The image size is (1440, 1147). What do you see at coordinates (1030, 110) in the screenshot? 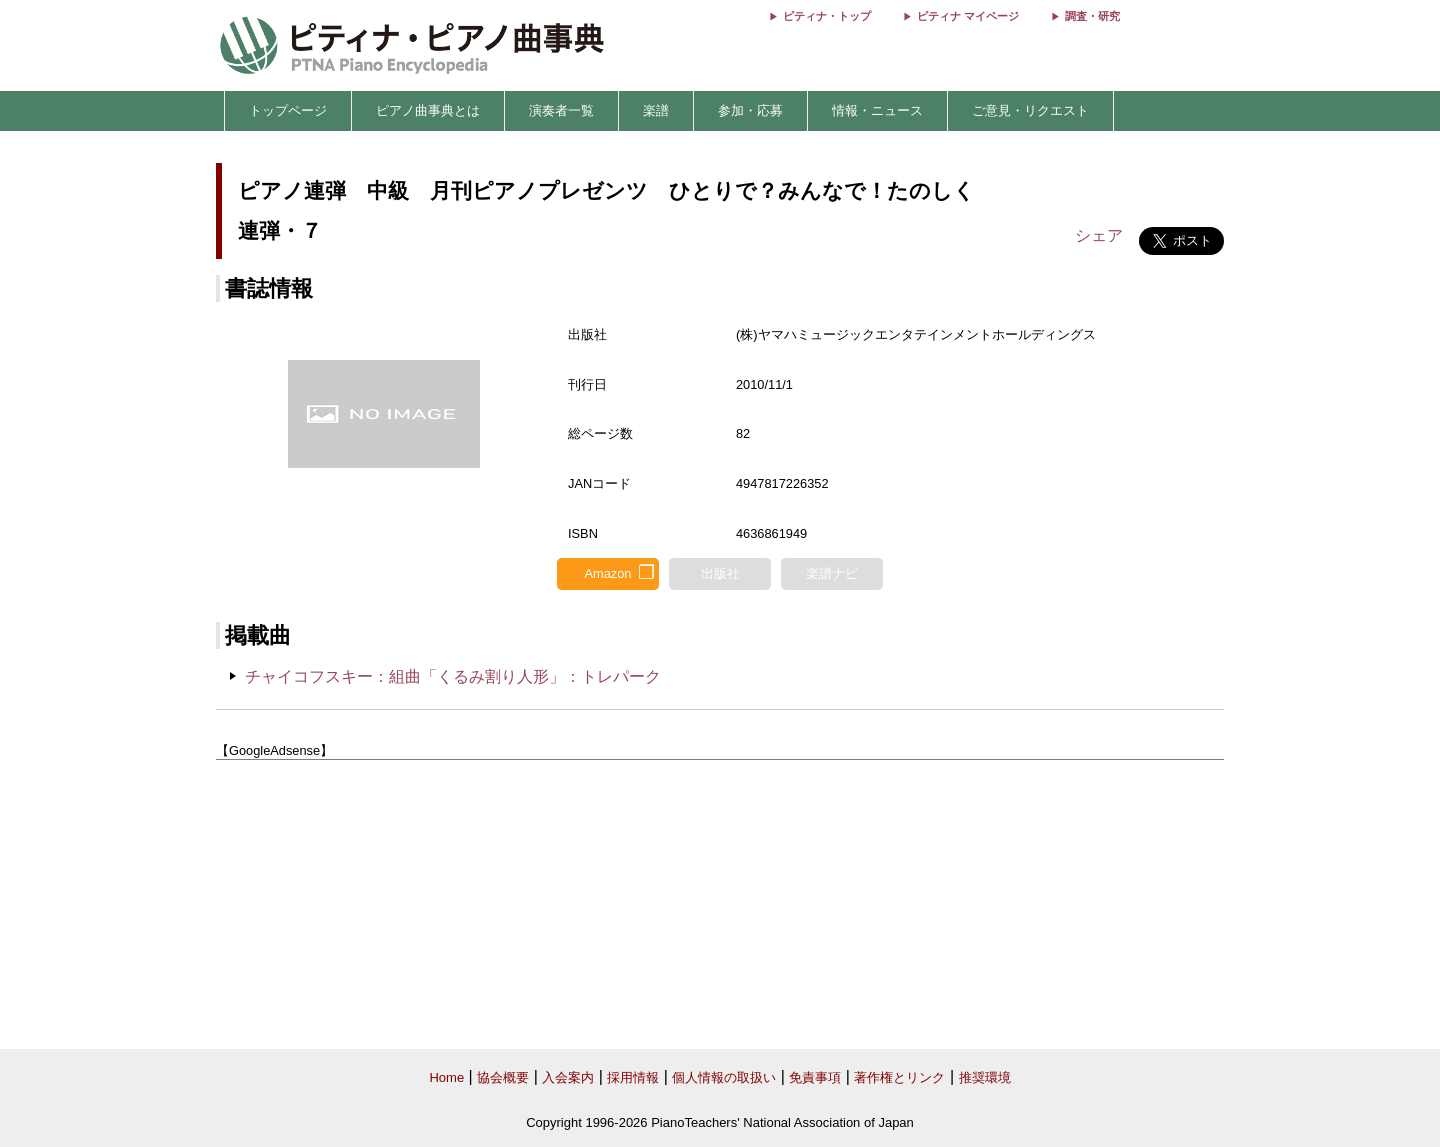
I see `ご意見・リクエスト` at bounding box center [1030, 110].